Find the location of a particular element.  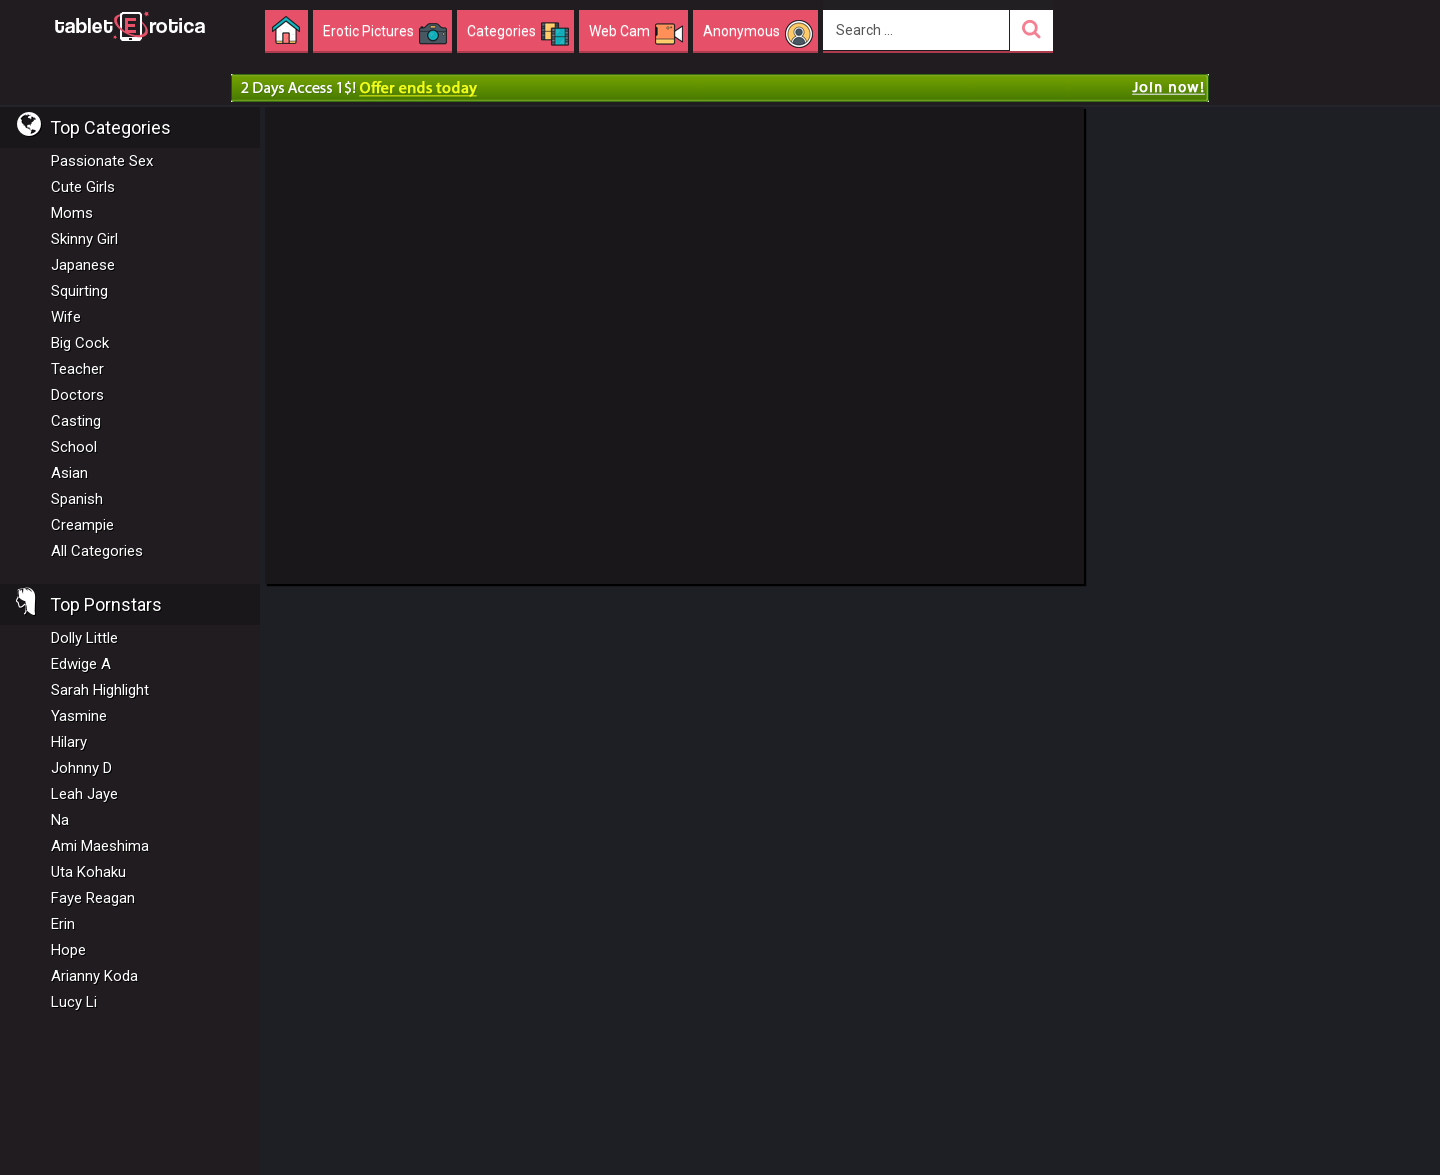

Erin is located at coordinates (63, 924).